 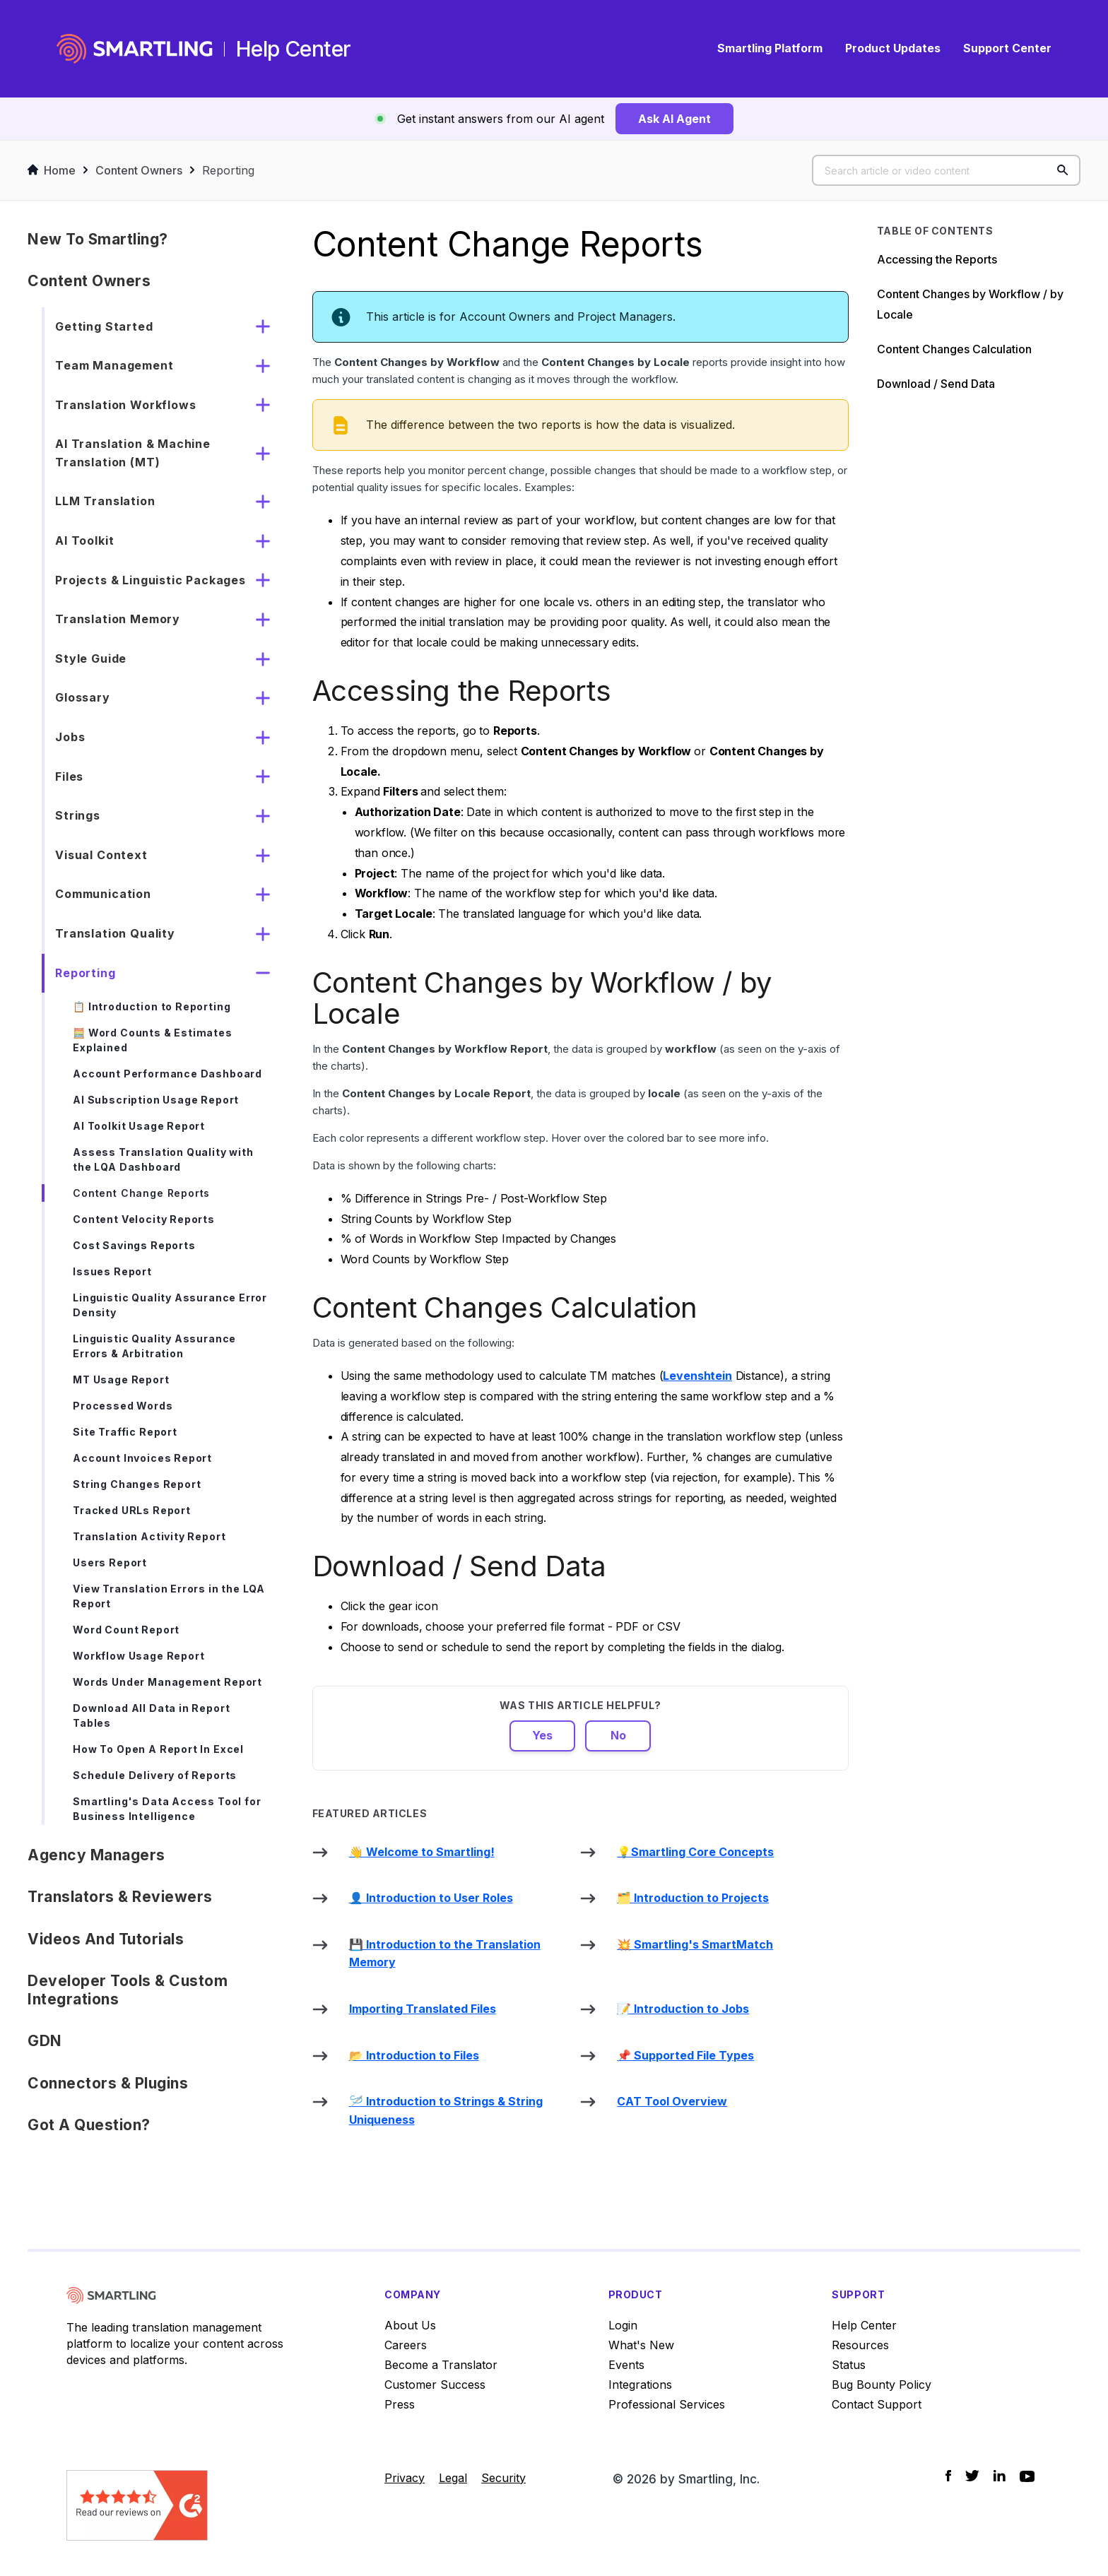 What do you see at coordinates (77, 815) in the screenshot?
I see `Strings` at bounding box center [77, 815].